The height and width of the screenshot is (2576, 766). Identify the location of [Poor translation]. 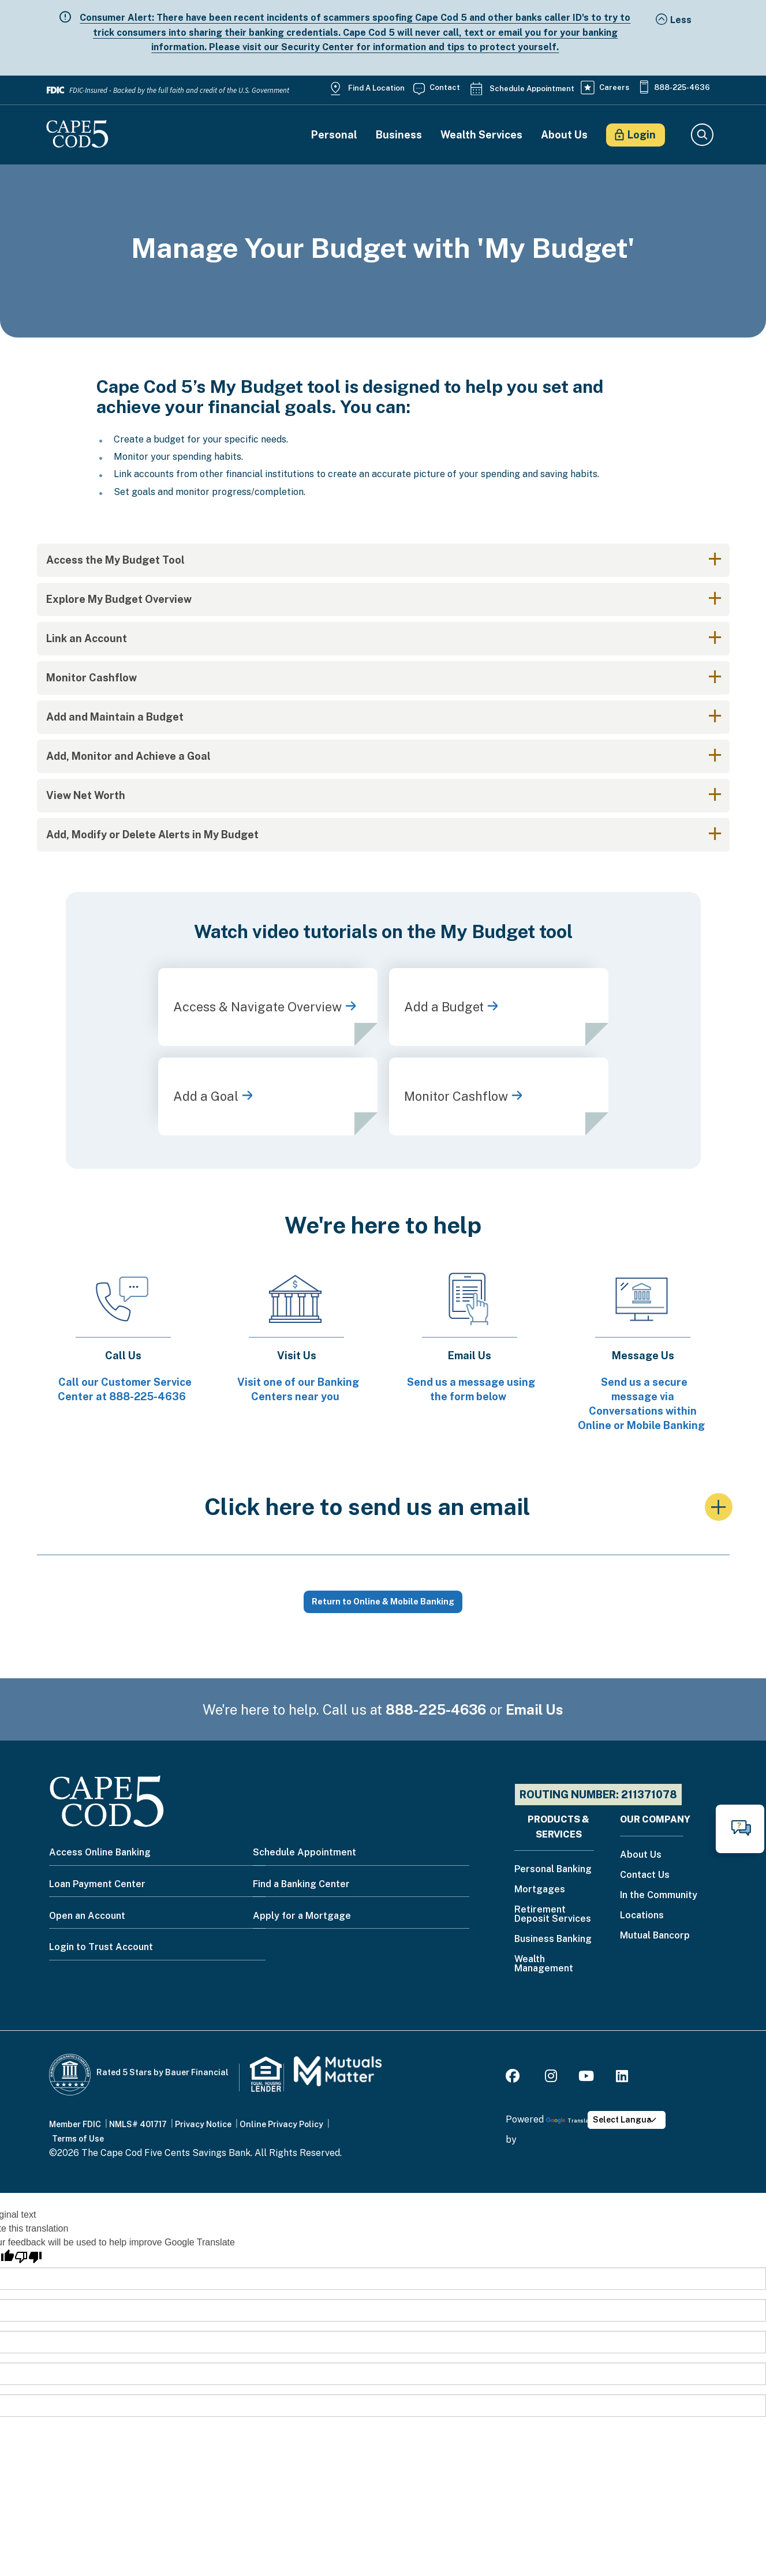
(28, 2257).